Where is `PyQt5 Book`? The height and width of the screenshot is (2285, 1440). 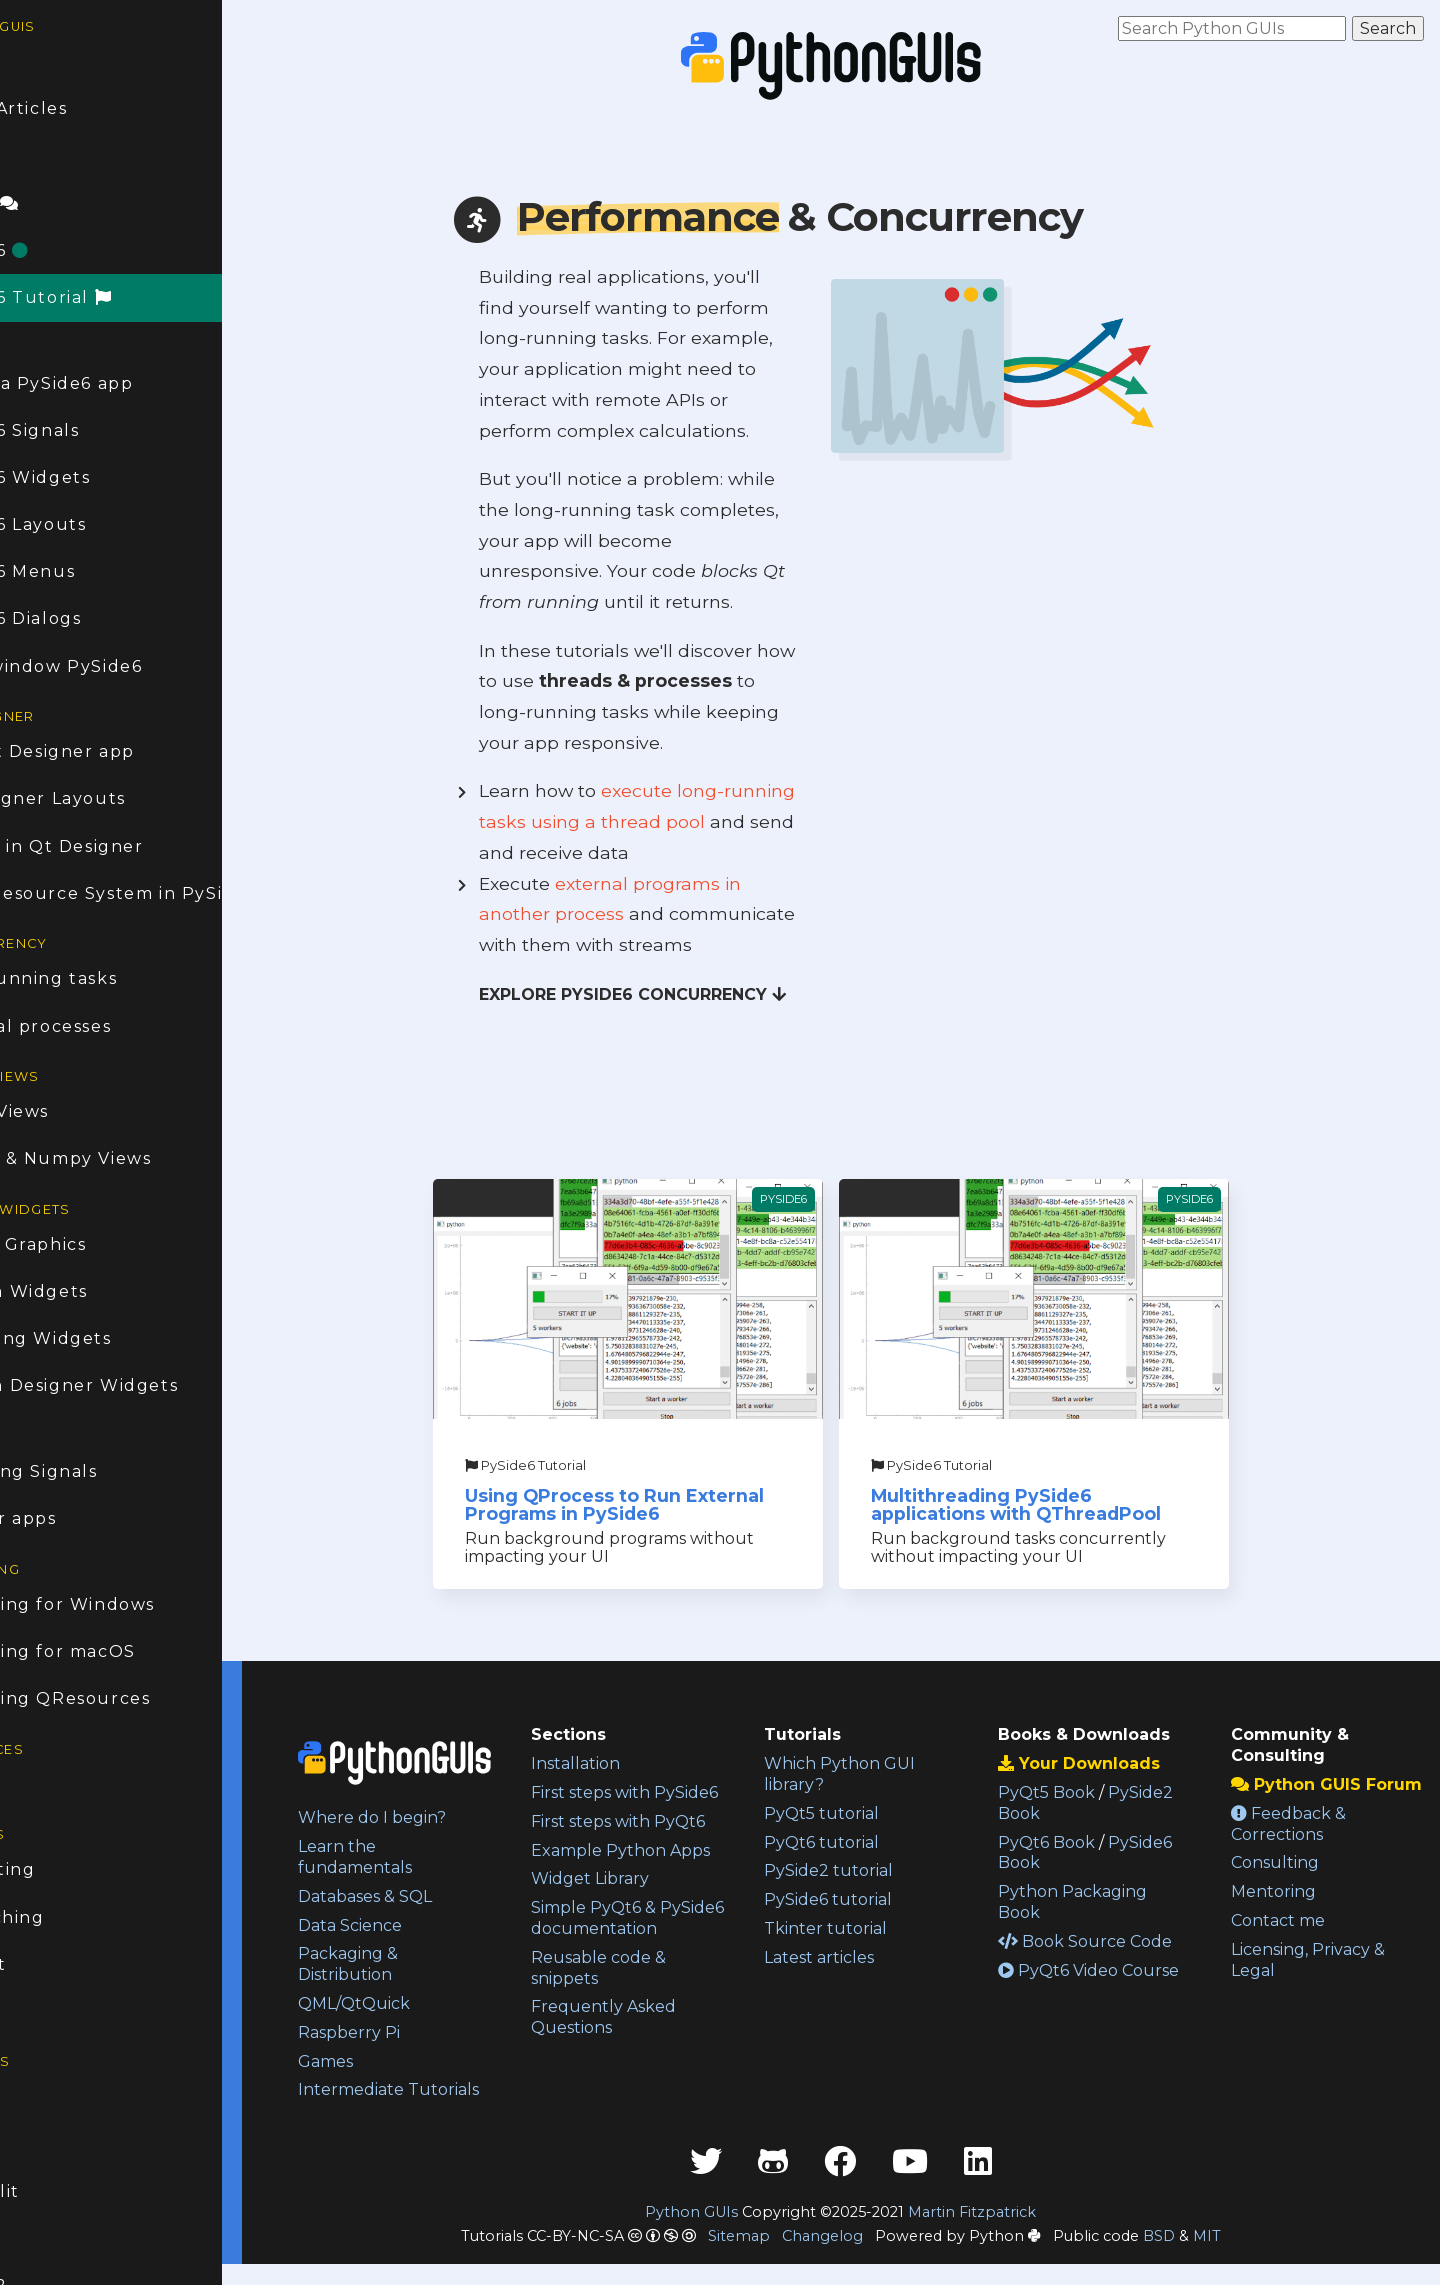 PyQt5 Book is located at coordinates (1077, 1792).